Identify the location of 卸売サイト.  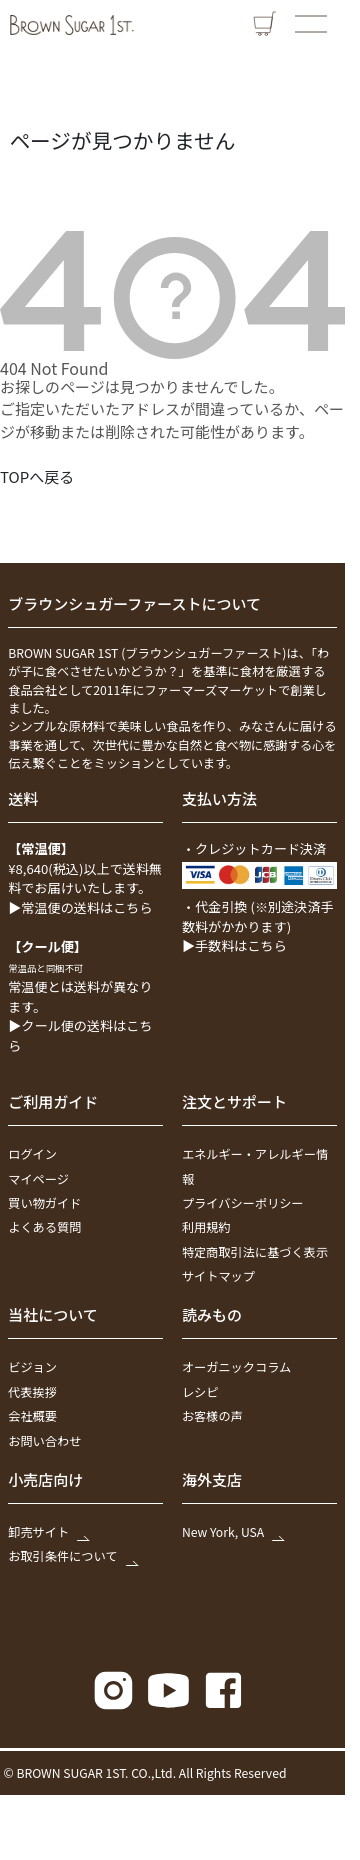
(47, 1532).